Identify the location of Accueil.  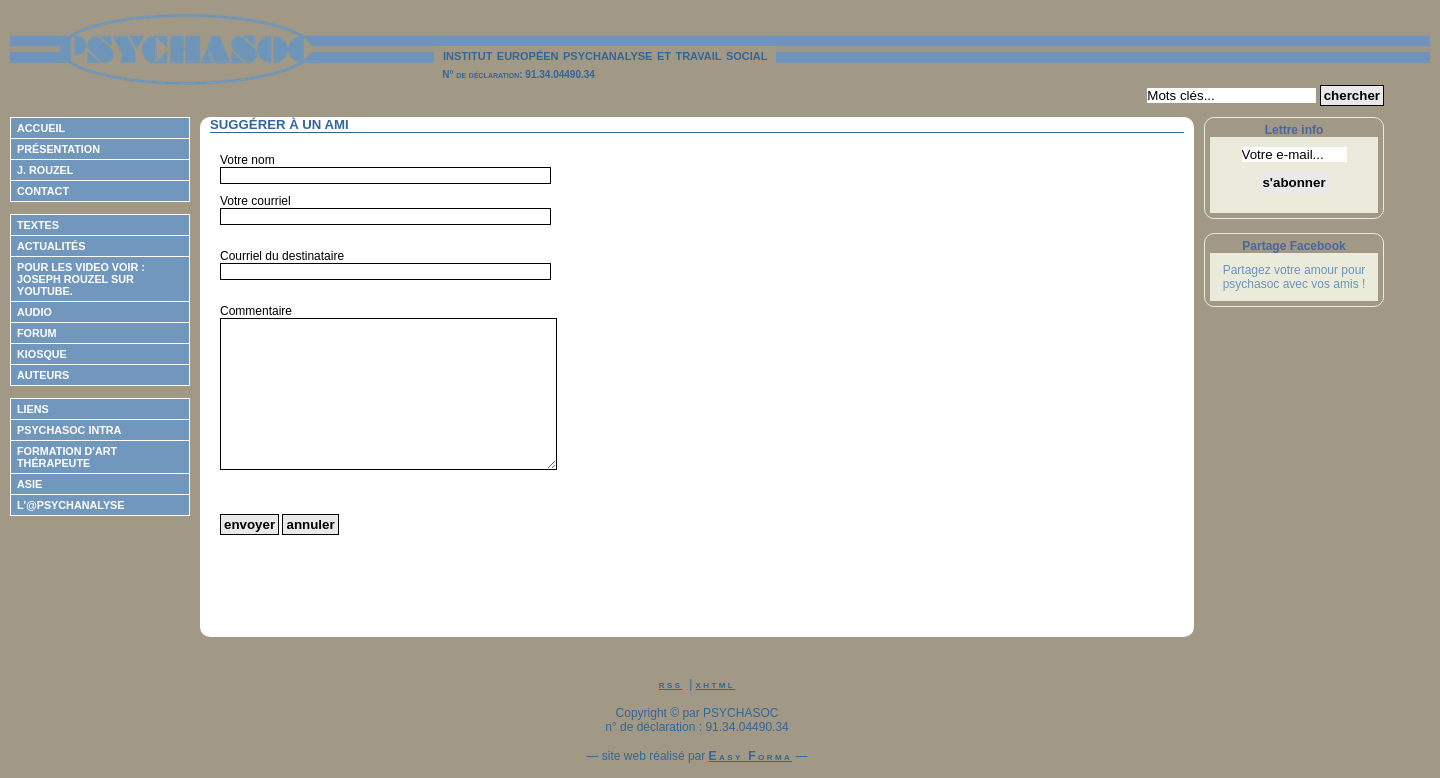
(41, 128).